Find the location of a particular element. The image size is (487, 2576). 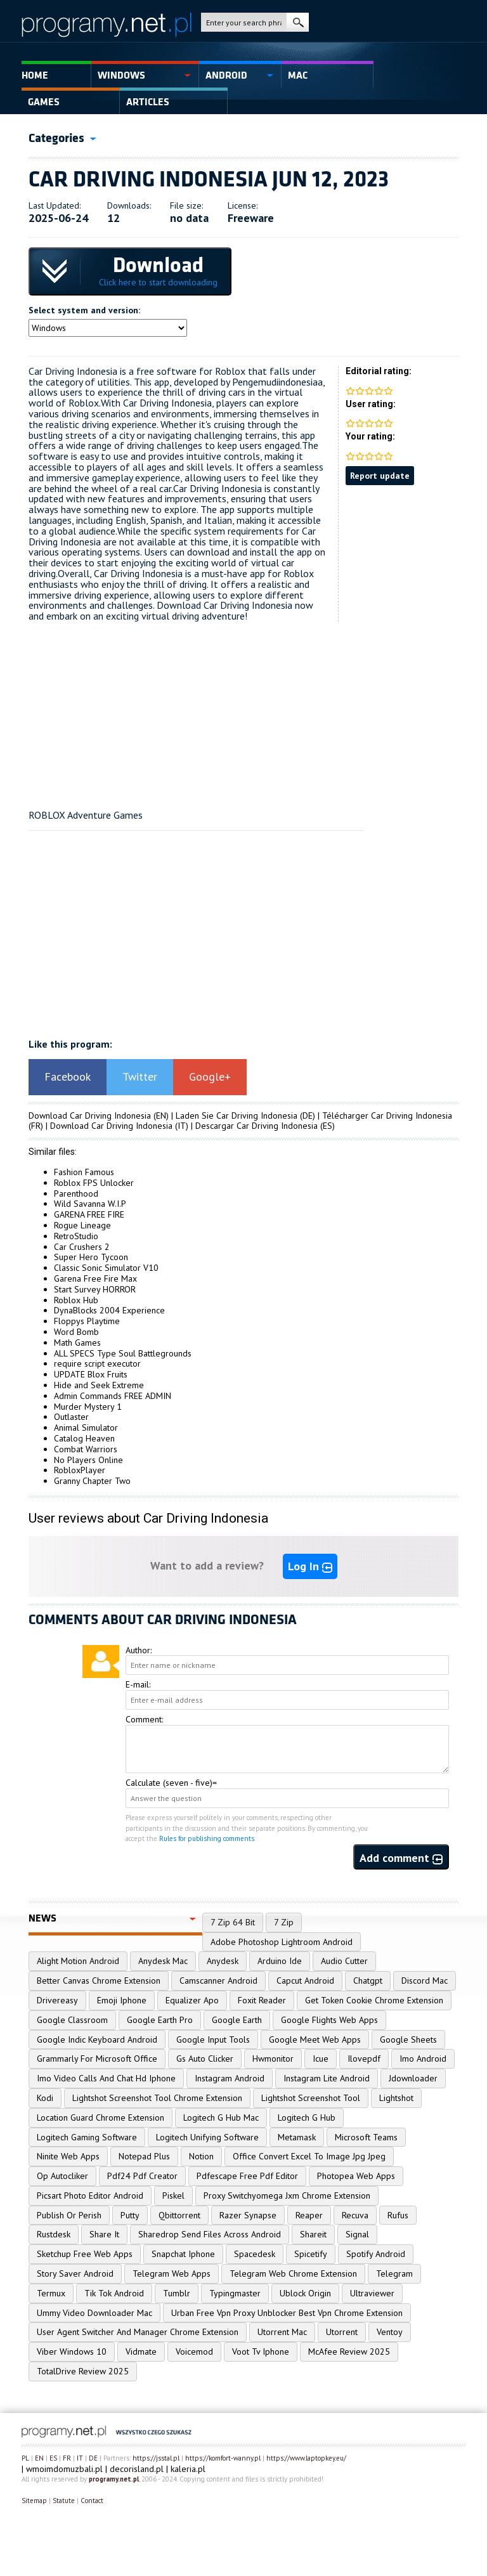

wmoimdomuzbali.pl is located at coordinates (64, 2469).